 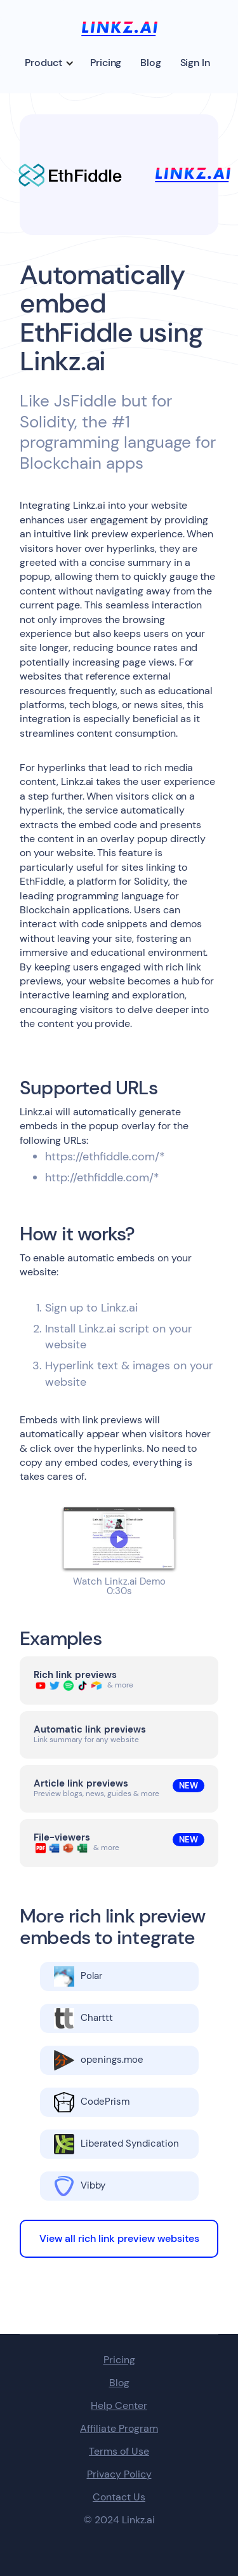 What do you see at coordinates (119, 2238) in the screenshot?
I see `View all rich link preview websites` at bounding box center [119, 2238].